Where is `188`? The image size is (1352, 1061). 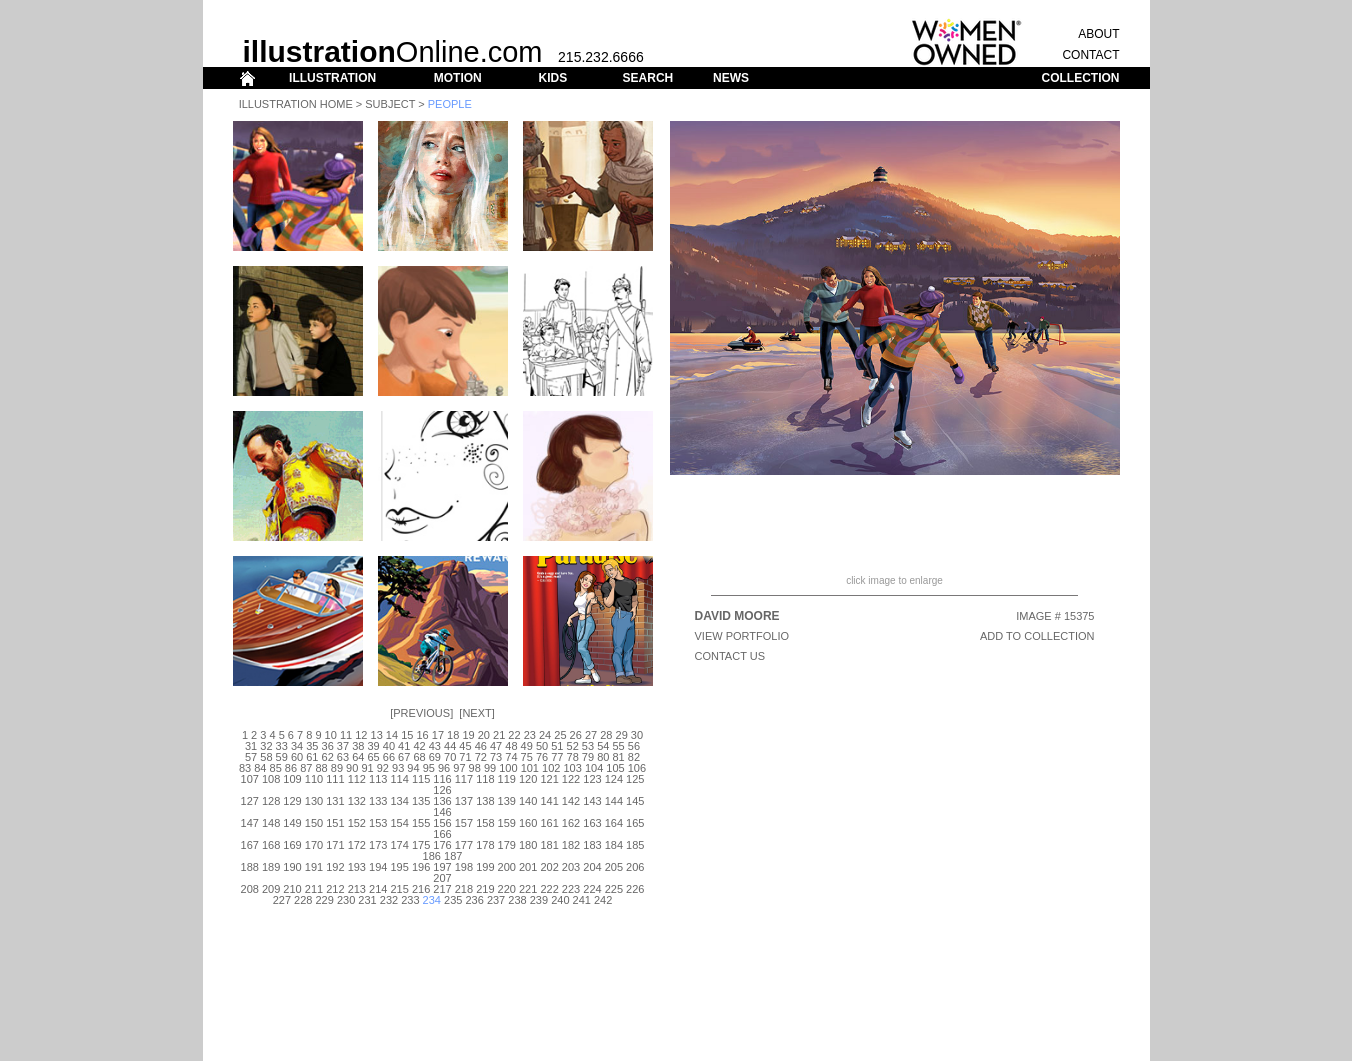 188 is located at coordinates (250, 867).